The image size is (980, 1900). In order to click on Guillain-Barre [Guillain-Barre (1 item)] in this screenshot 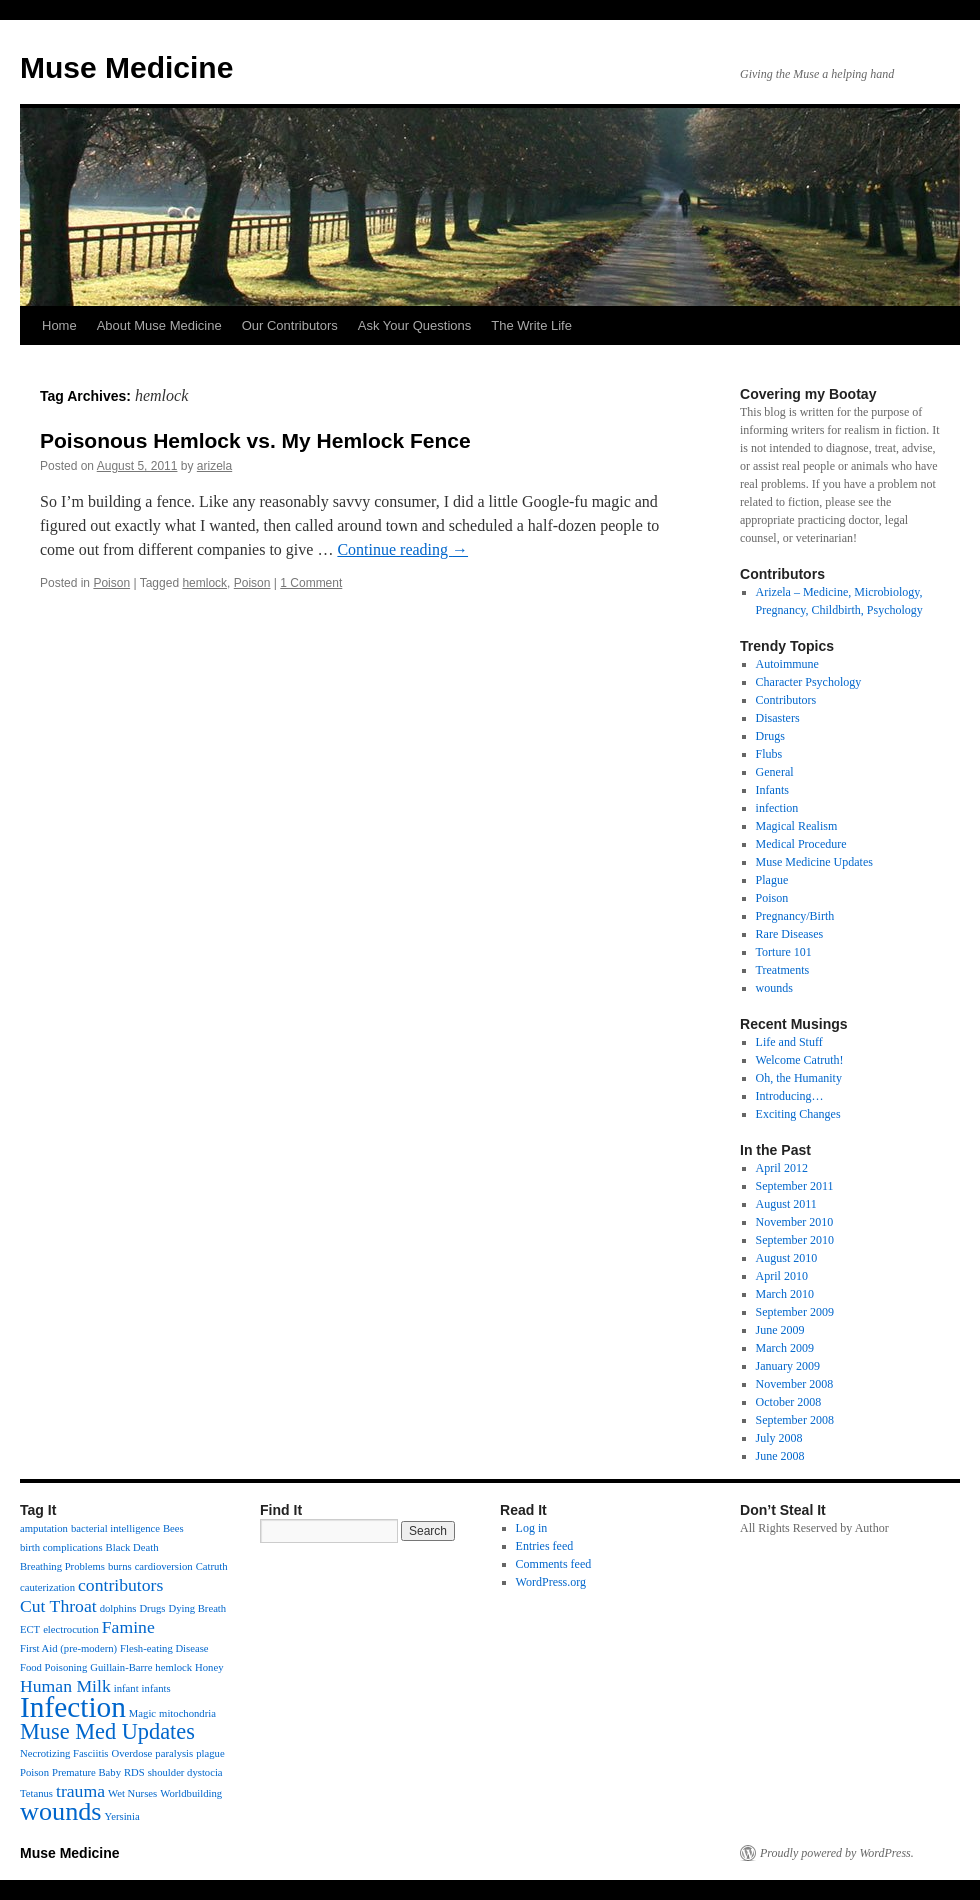, I will do `click(121, 1667)`.